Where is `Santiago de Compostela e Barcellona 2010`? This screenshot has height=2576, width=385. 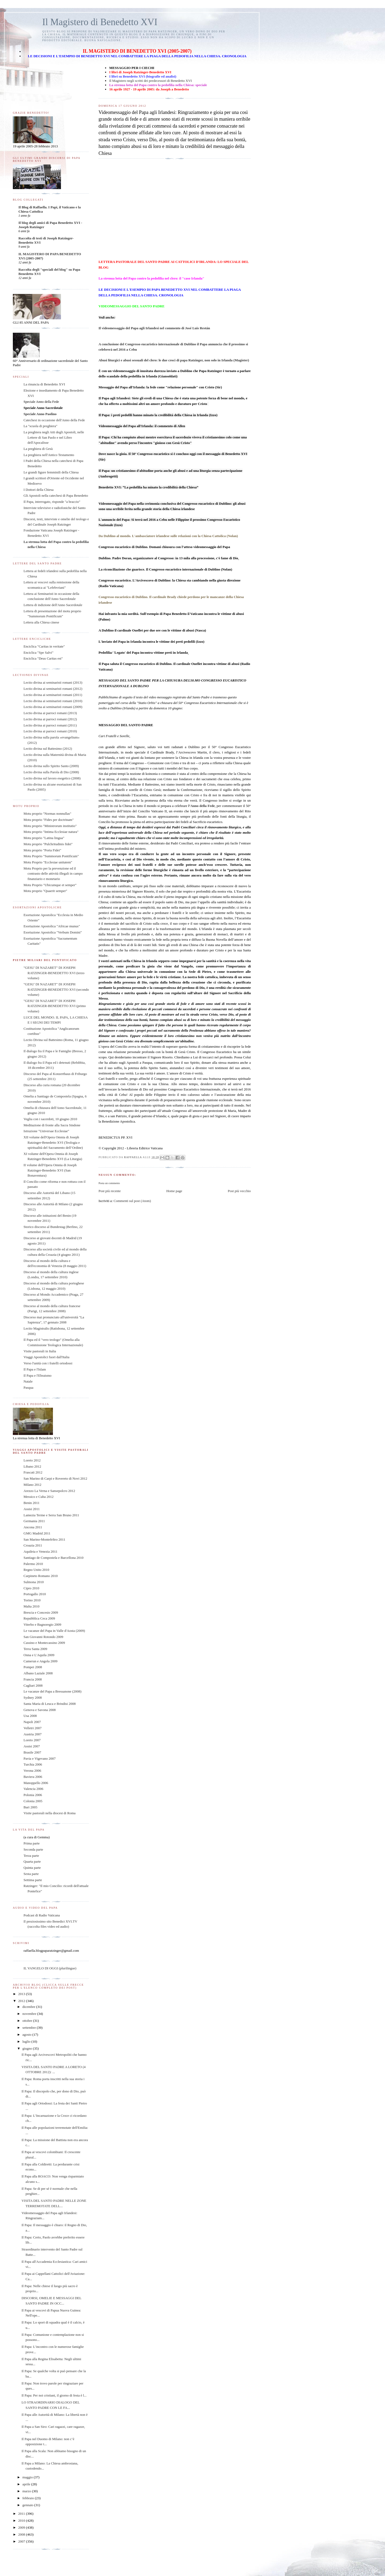
Santiago de Compostela e Barcellona 2010 is located at coordinates (53, 1558).